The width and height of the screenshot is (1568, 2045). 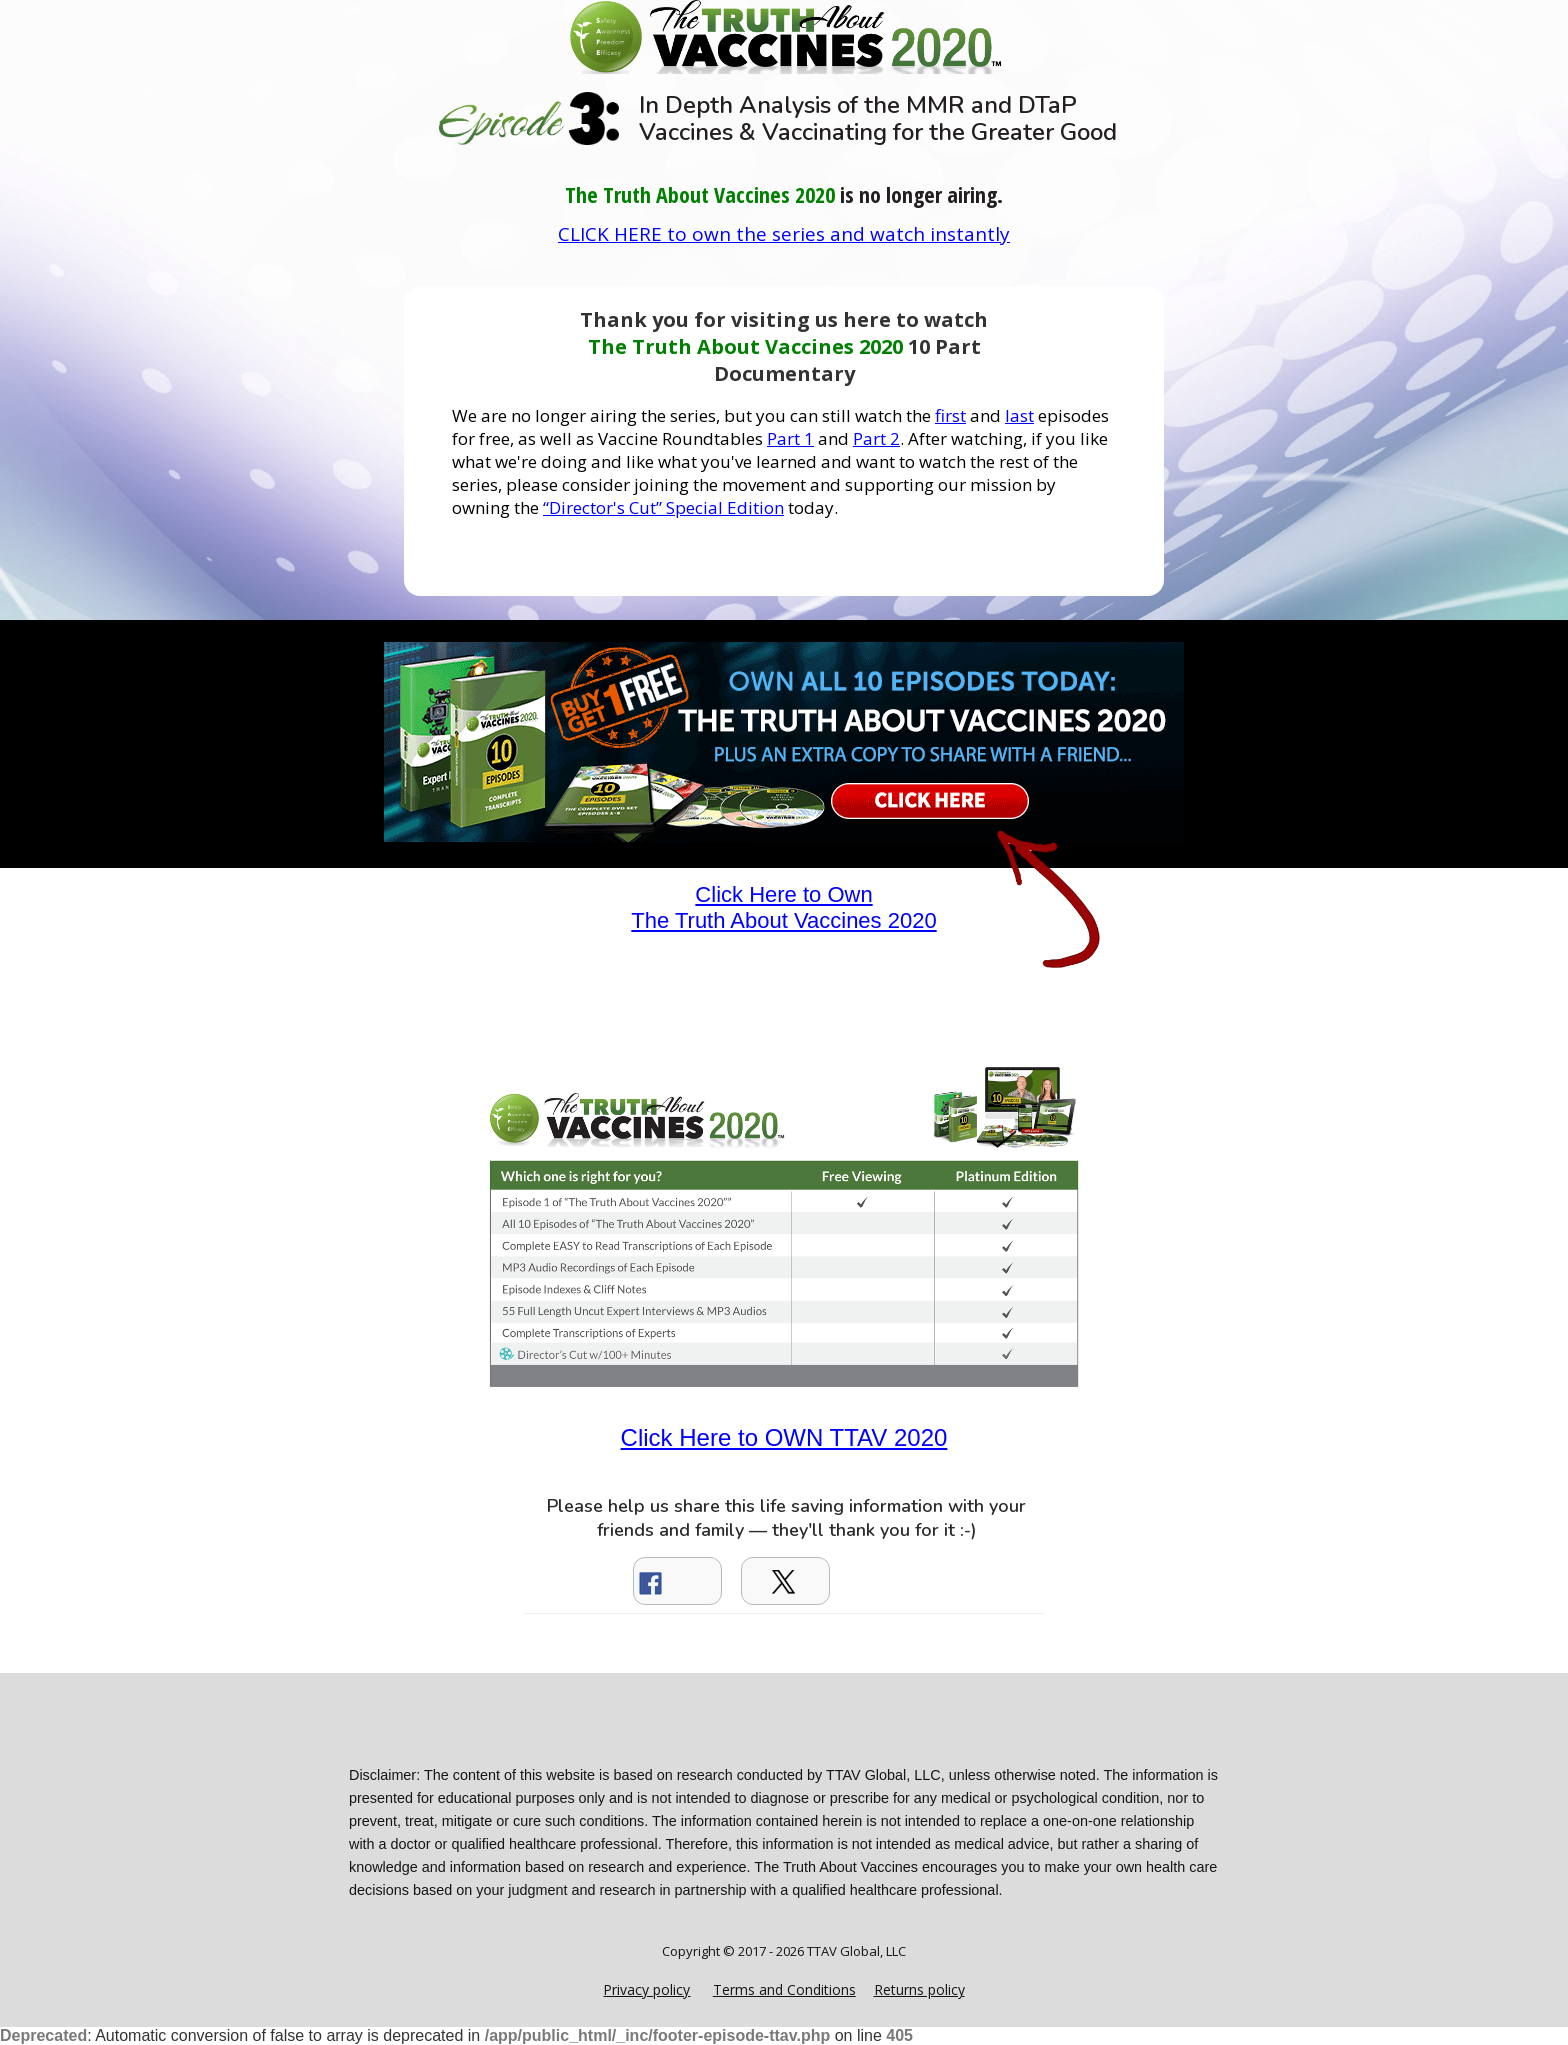 What do you see at coordinates (784, 1437) in the screenshot?
I see `Click Here to OWN TTAV 2020` at bounding box center [784, 1437].